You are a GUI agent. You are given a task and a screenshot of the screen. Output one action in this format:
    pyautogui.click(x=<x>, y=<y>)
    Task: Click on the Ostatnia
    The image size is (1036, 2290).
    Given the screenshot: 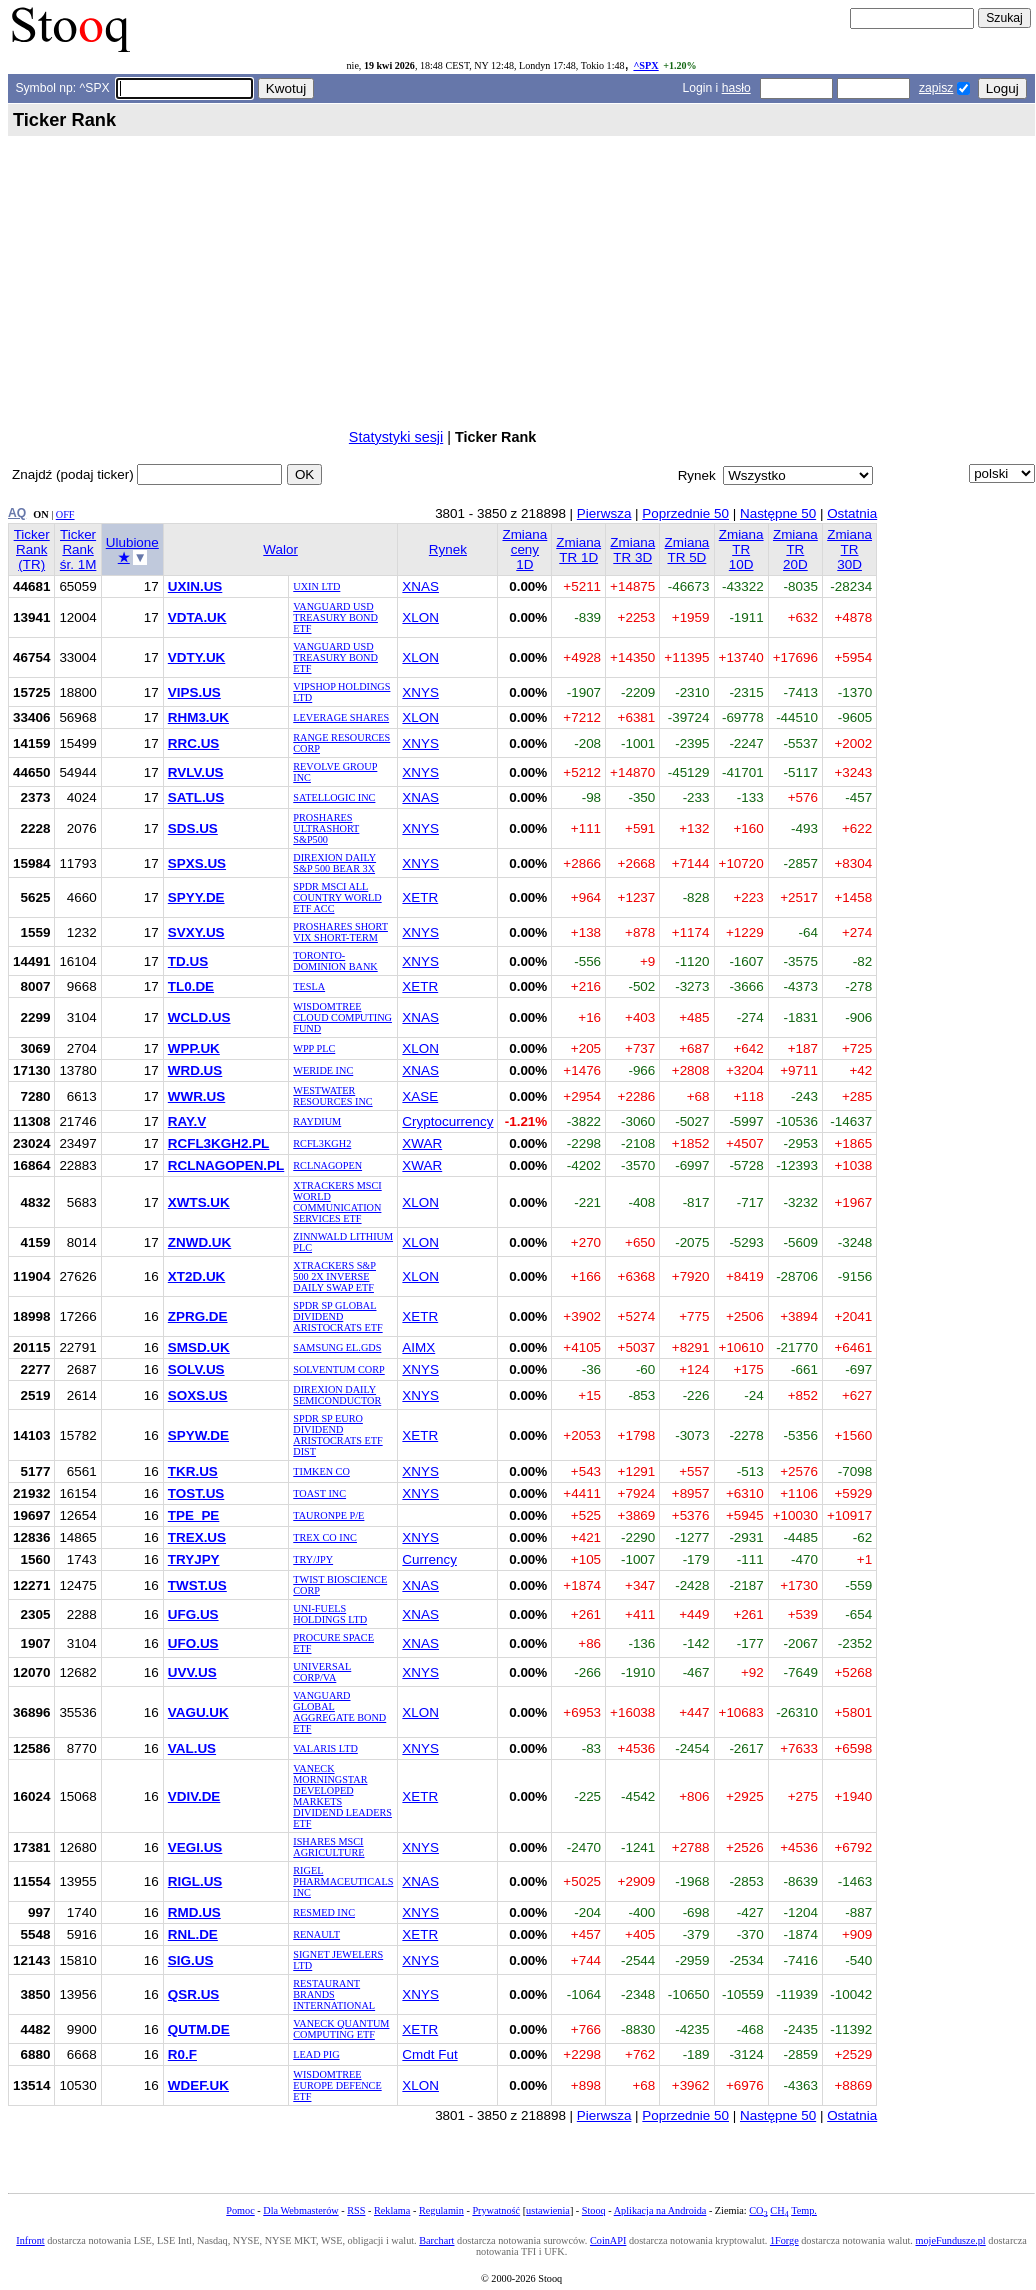 What is the action you would take?
    pyautogui.click(x=852, y=513)
    